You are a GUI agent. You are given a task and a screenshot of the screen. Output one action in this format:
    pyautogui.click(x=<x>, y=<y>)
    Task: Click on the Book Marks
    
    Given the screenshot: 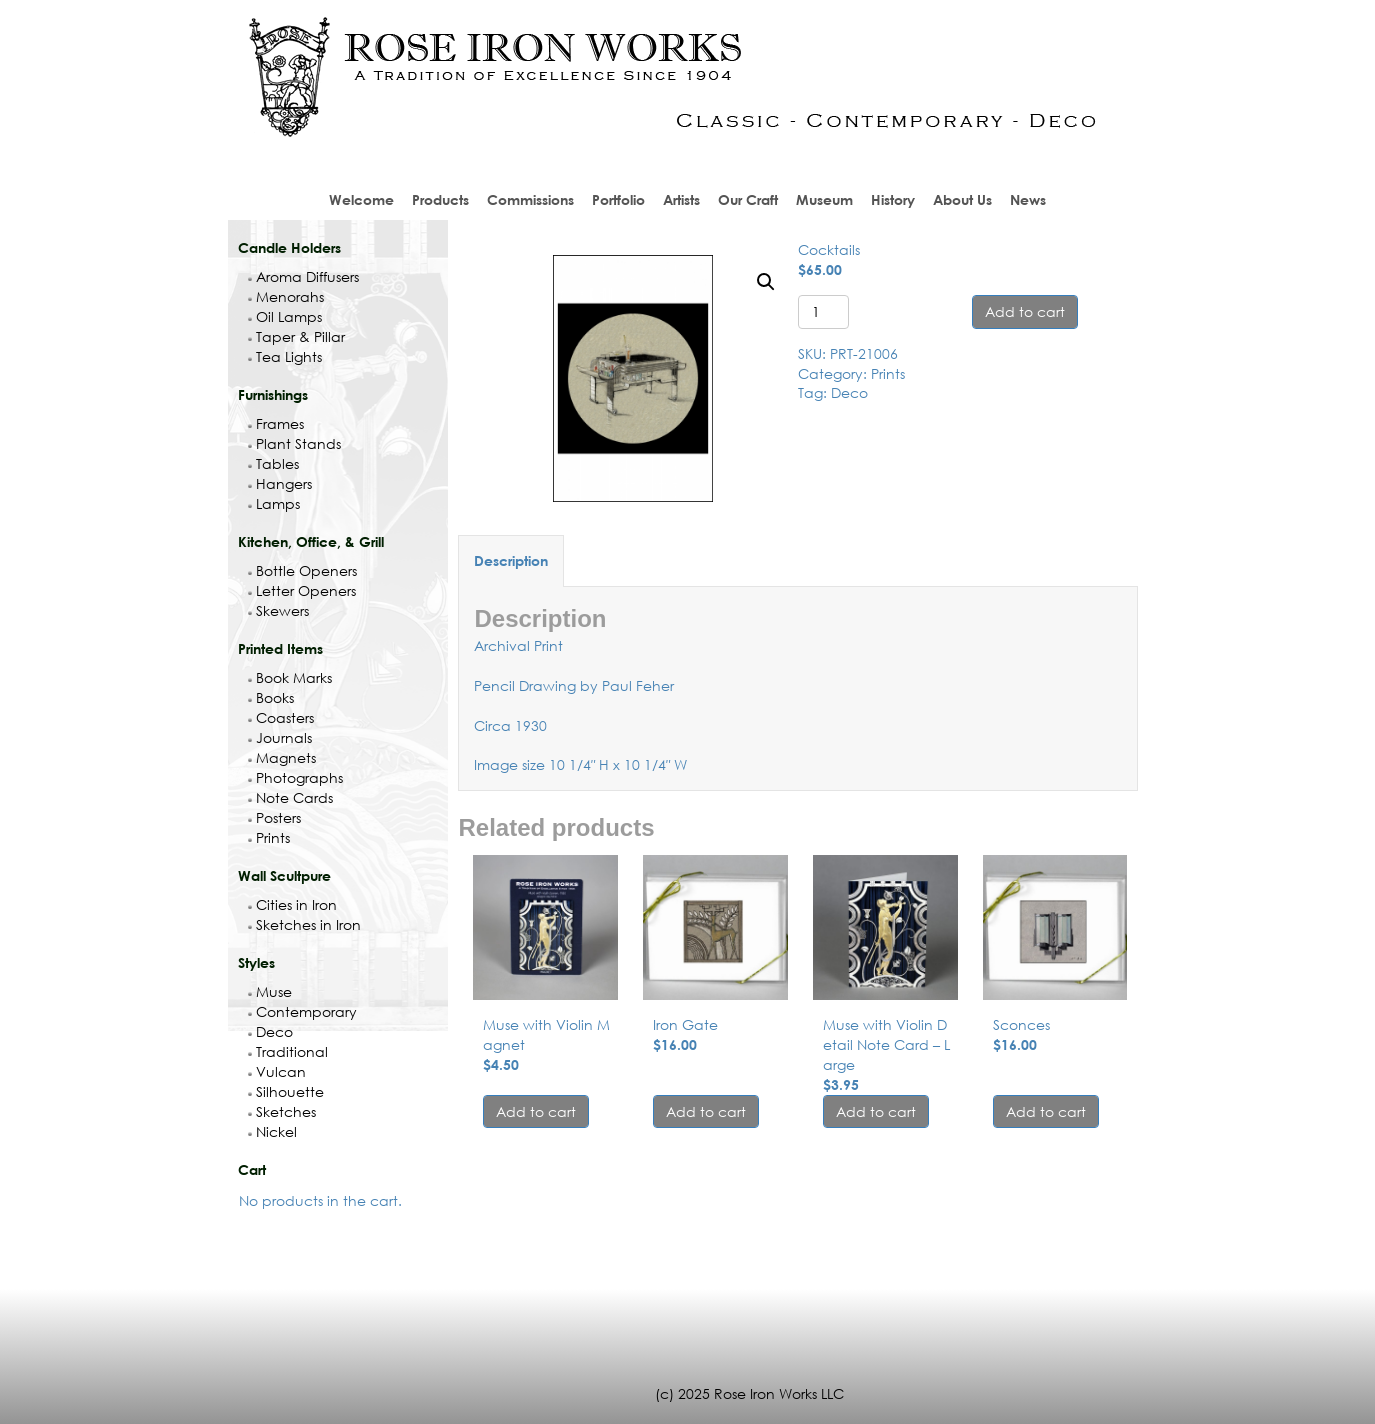 What is the action you would take?
    pyautogui.click(x=290, y=677)
    